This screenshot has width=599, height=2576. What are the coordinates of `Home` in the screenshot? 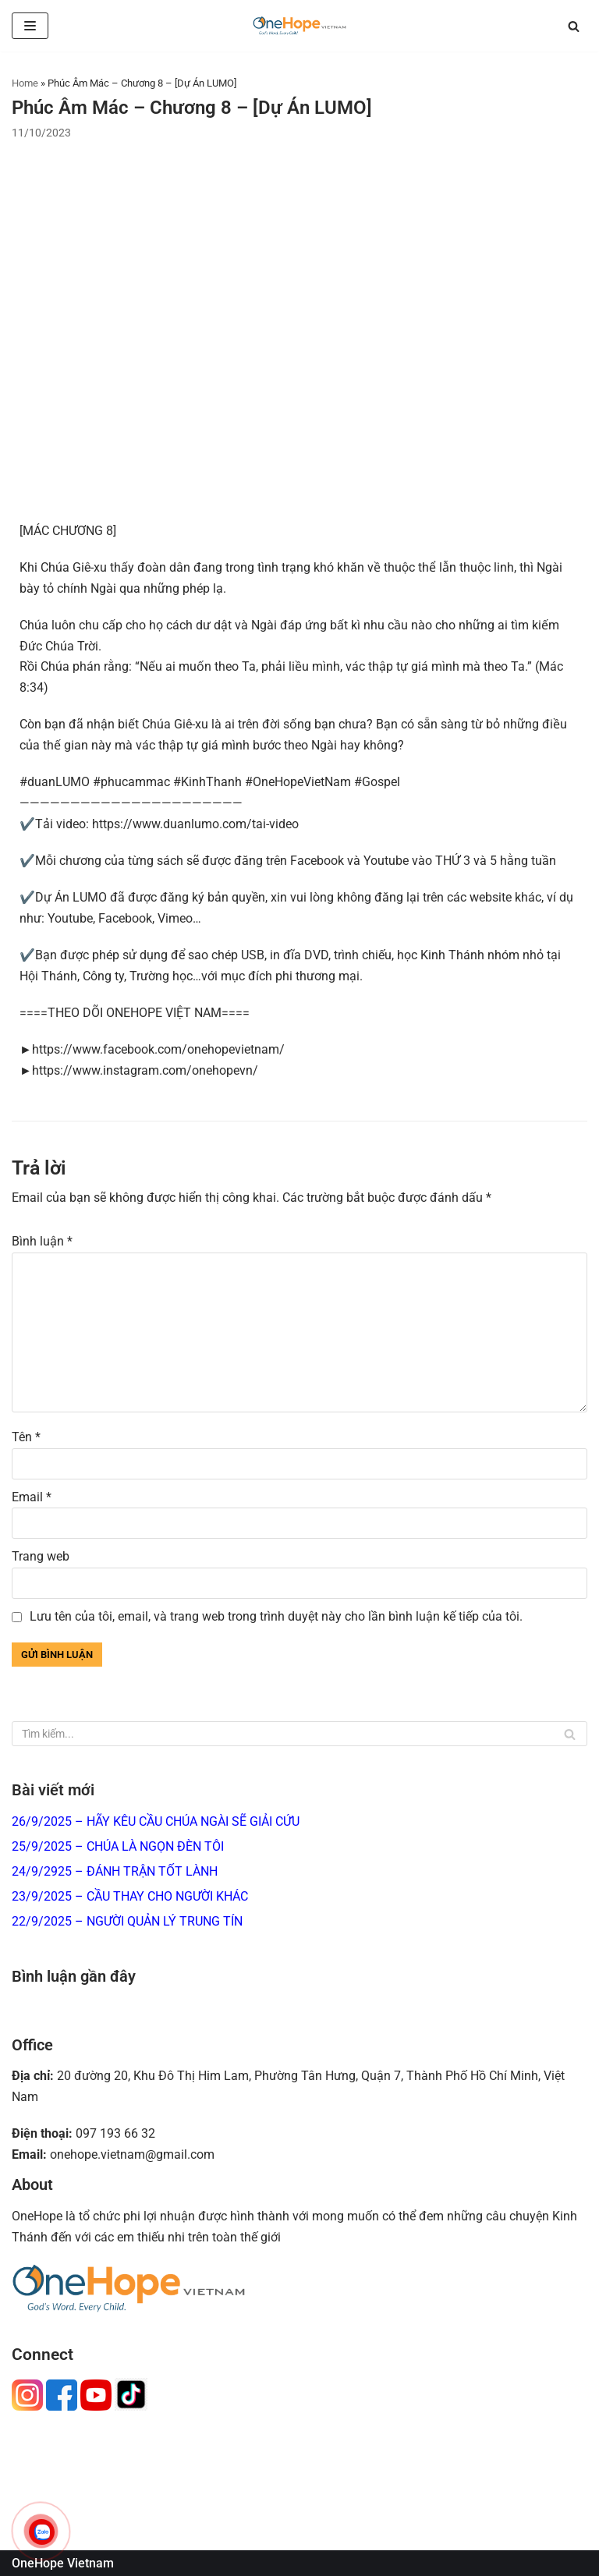 It's located at (25, 83).